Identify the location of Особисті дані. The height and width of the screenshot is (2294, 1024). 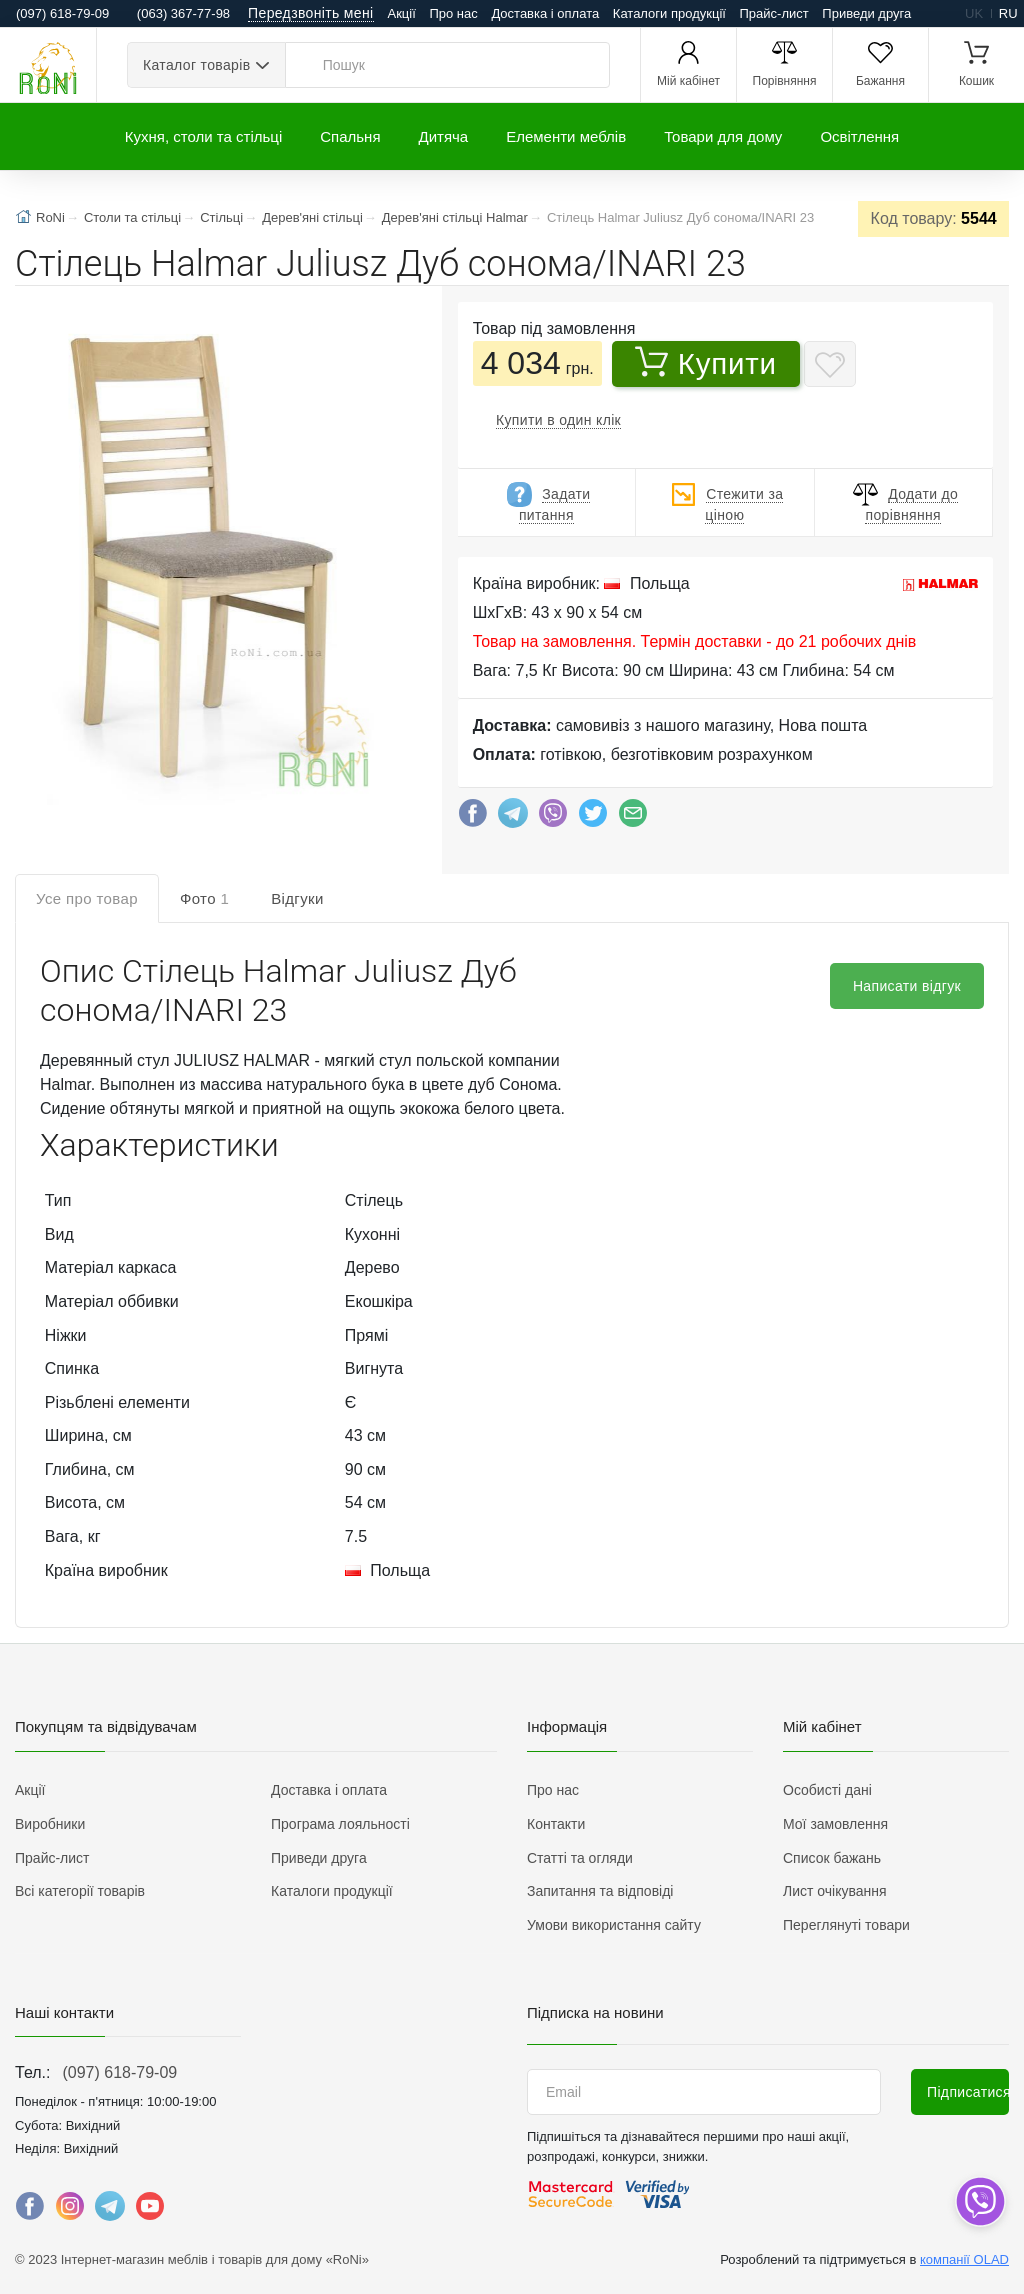
(827, 1790).